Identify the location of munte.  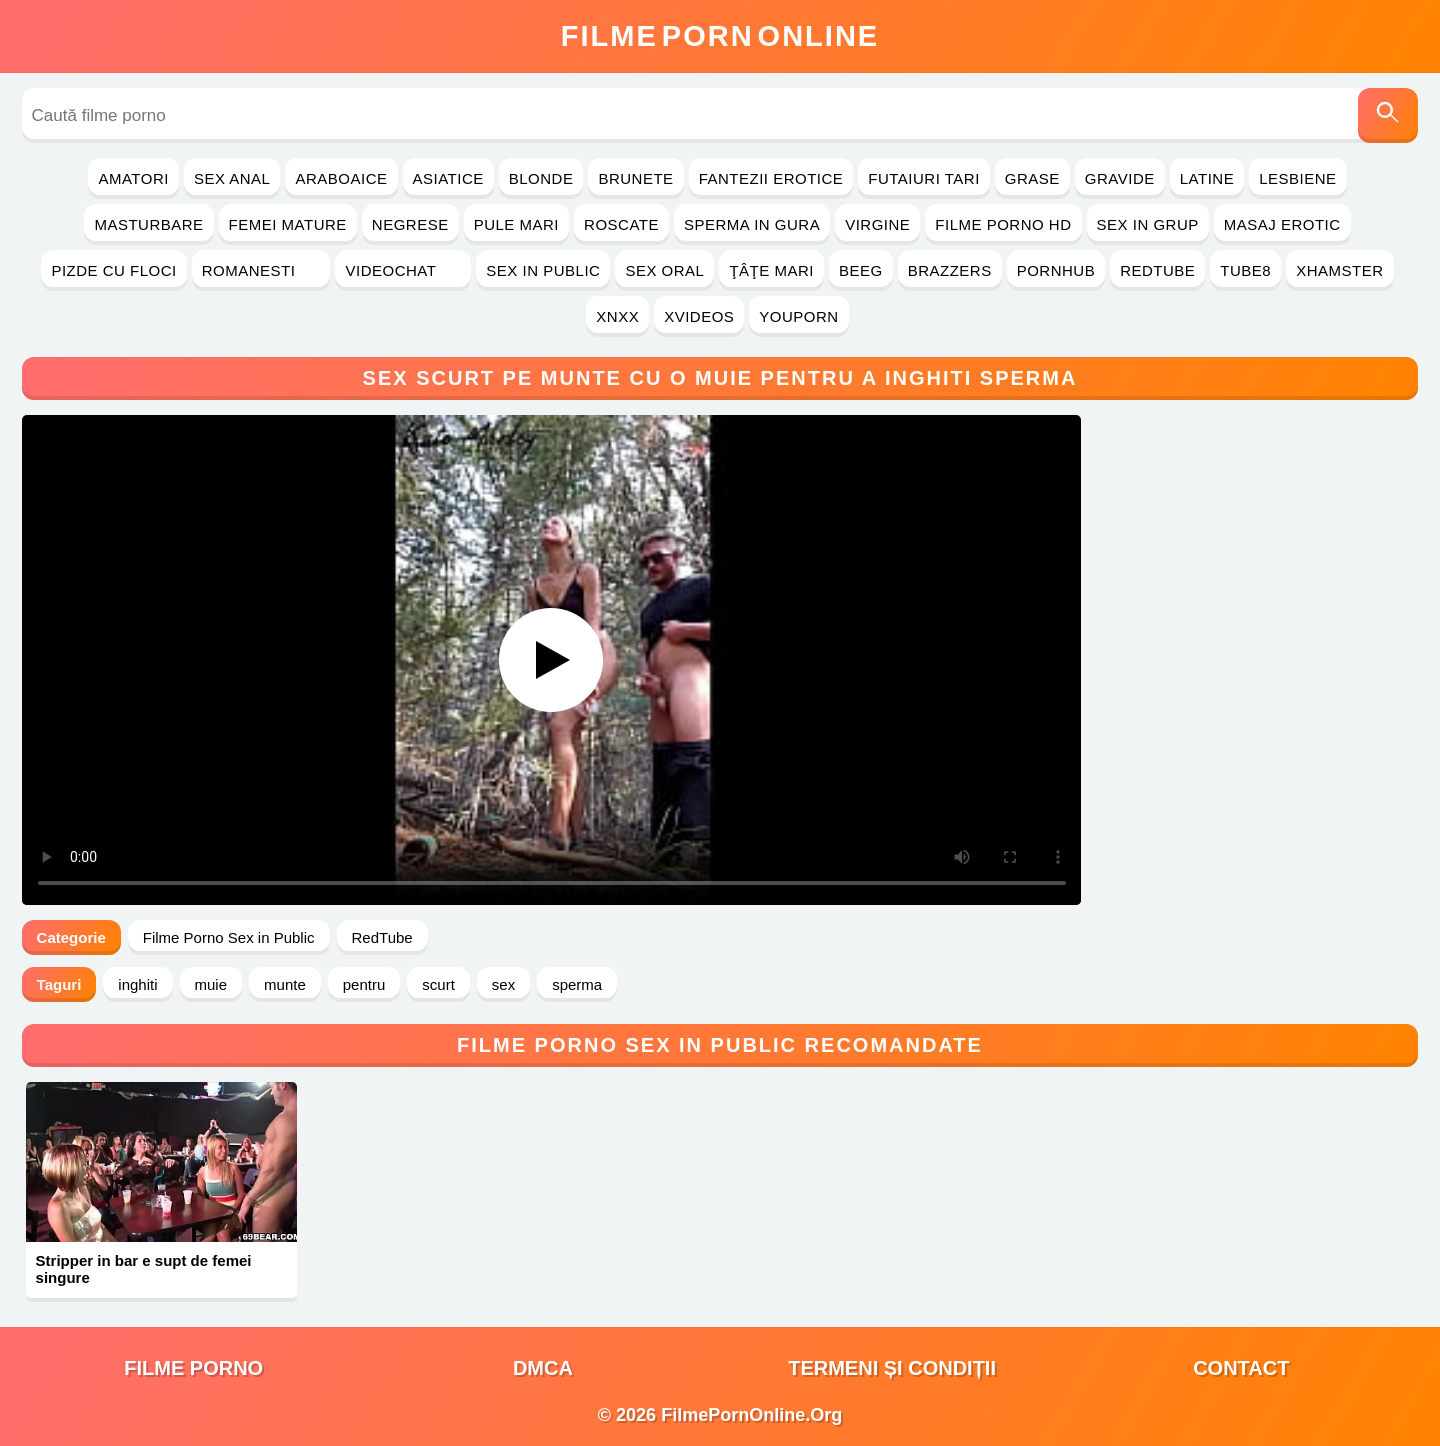
(285, 984).